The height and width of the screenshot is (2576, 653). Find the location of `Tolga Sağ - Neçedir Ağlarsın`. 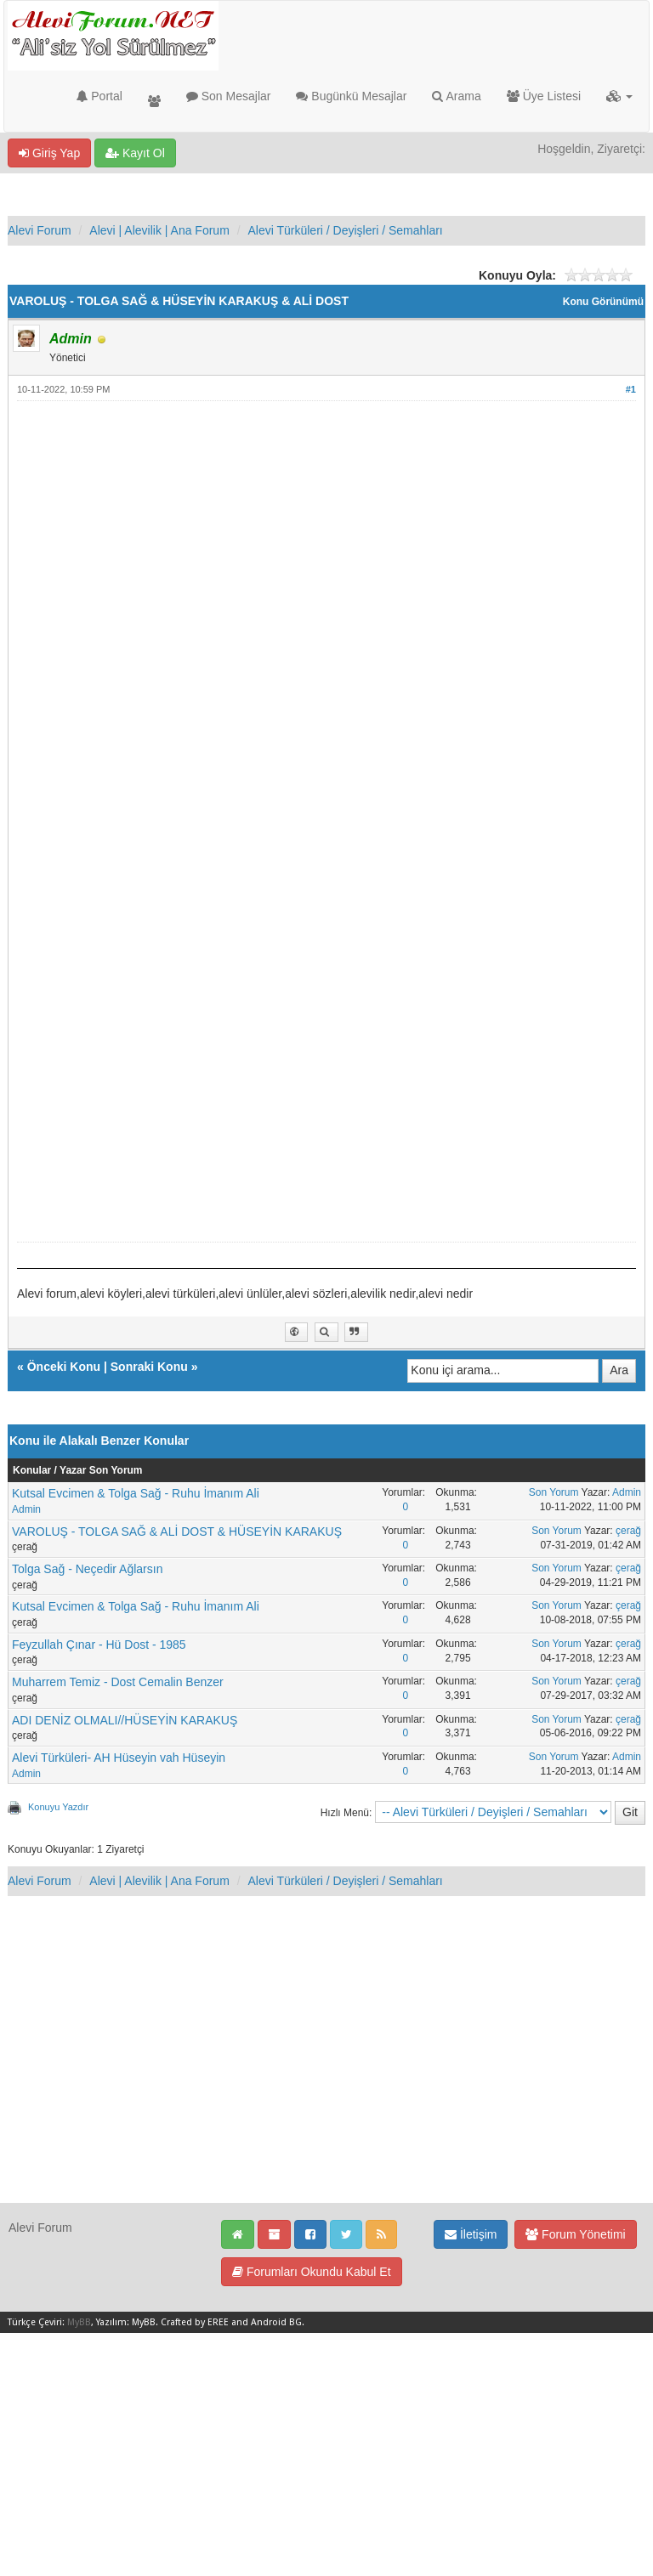

Tolga Sağ - Neçedir Ağlarsın is located at coordinates (87, 1569).